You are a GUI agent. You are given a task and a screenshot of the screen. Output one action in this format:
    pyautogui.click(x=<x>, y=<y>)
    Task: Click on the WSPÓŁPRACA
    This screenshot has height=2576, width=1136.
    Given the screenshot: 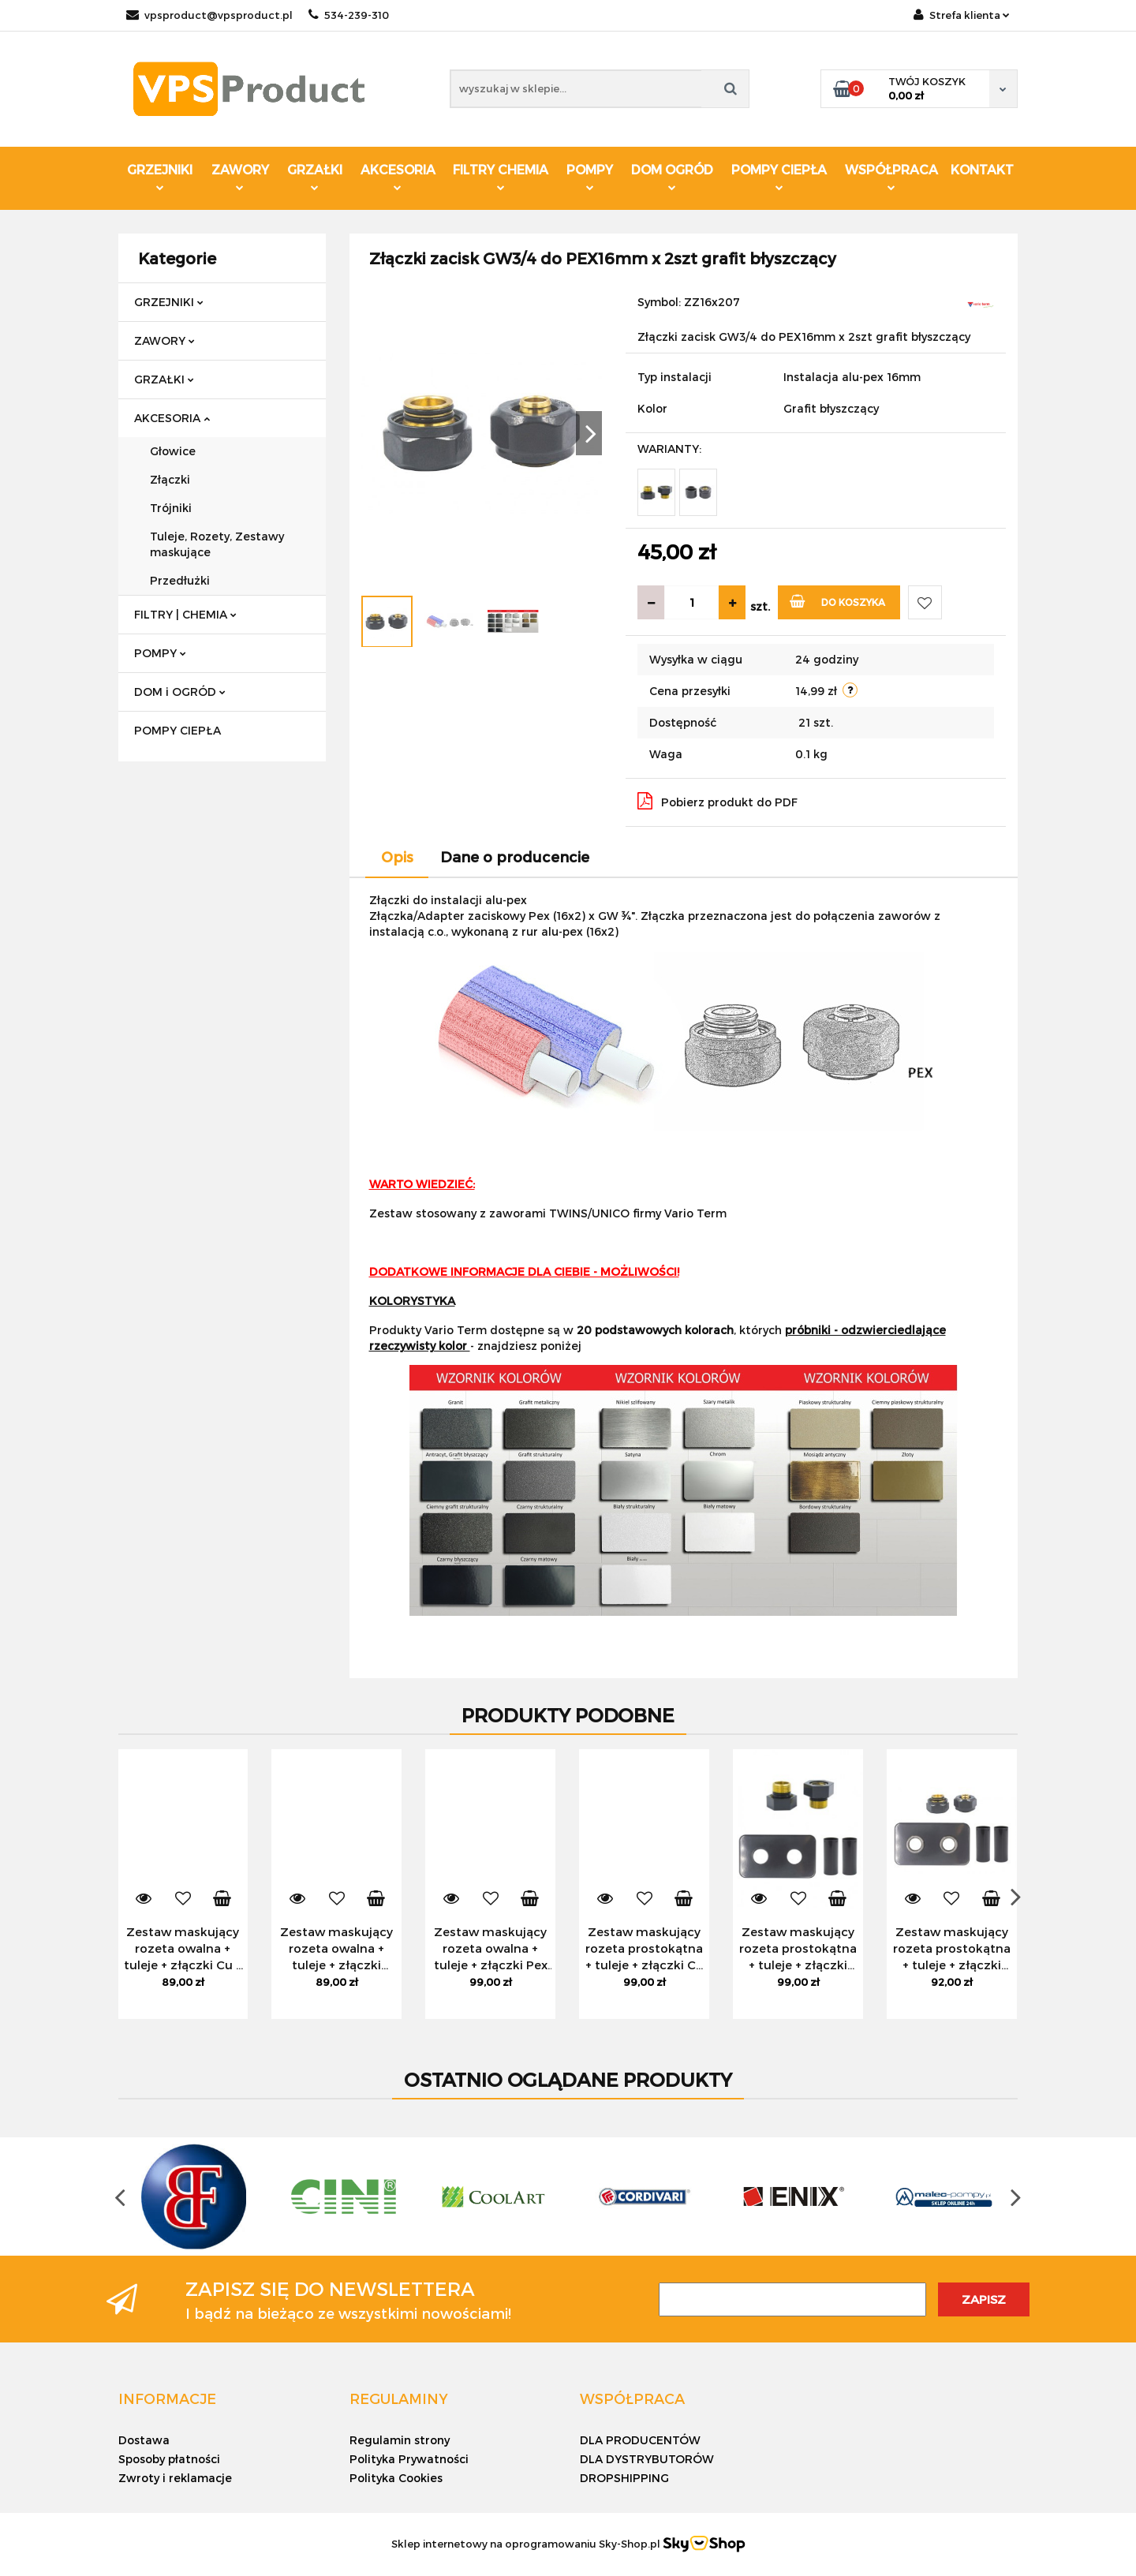 What is the action you would take?
    pyautogui.click(x=891, y=176)
    